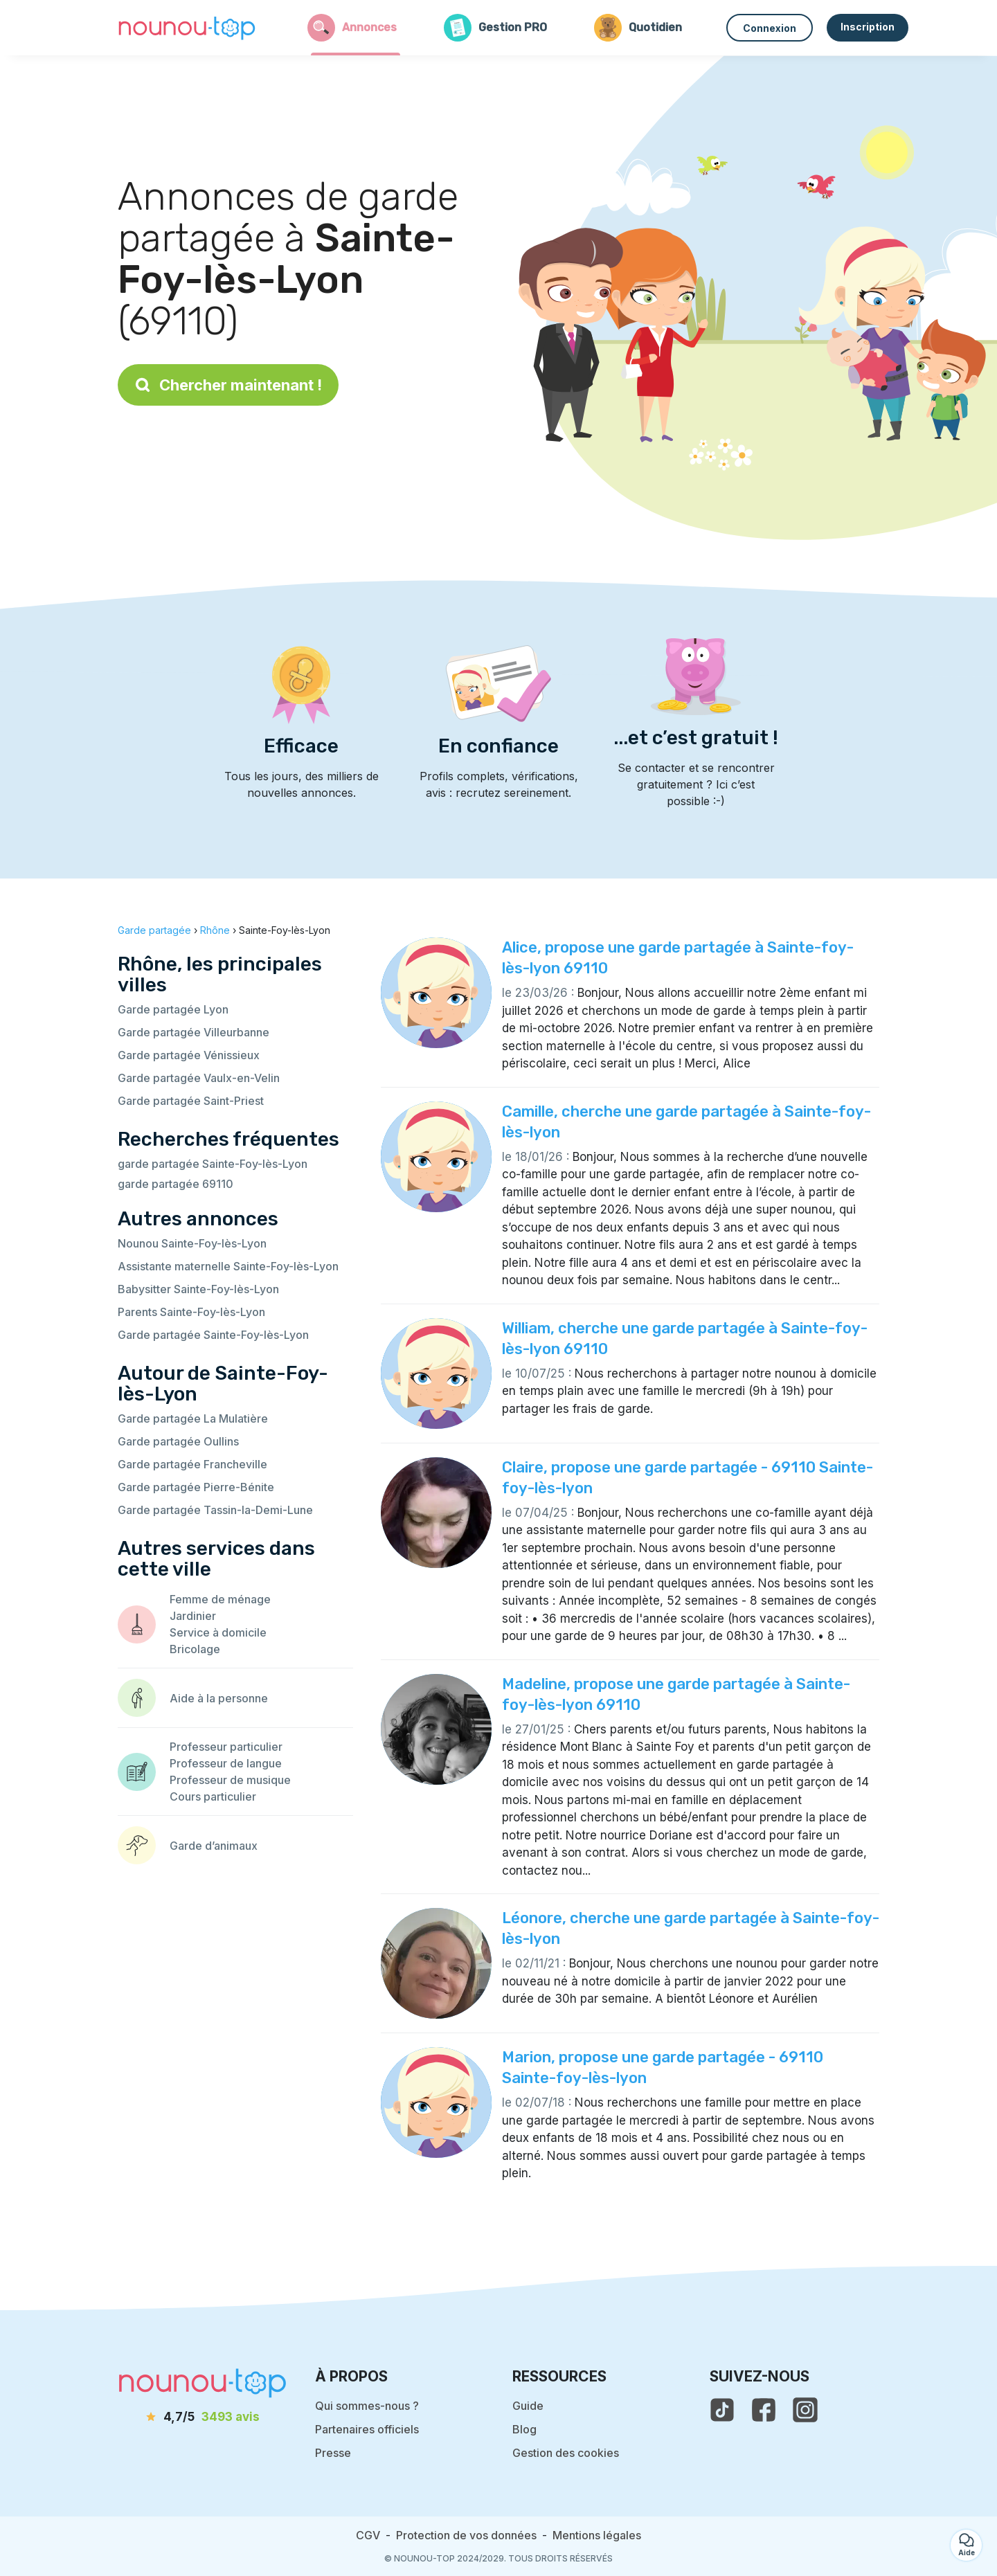 The image size is (997, 2576). What do you see at coordinates (189, 1055) in the screenshot?
I see `Garde partagée Vénissieux` at bounding box center [189, 1055].